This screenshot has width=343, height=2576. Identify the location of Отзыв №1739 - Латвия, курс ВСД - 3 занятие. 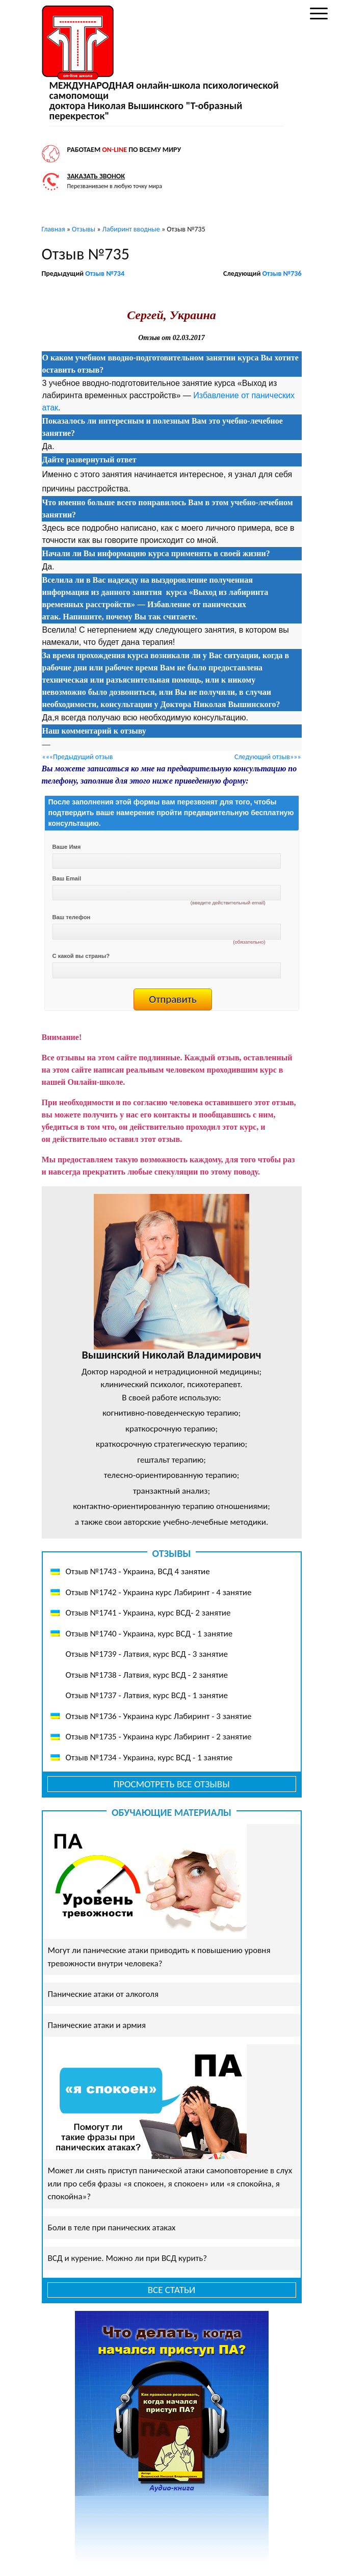
(147, 1654).